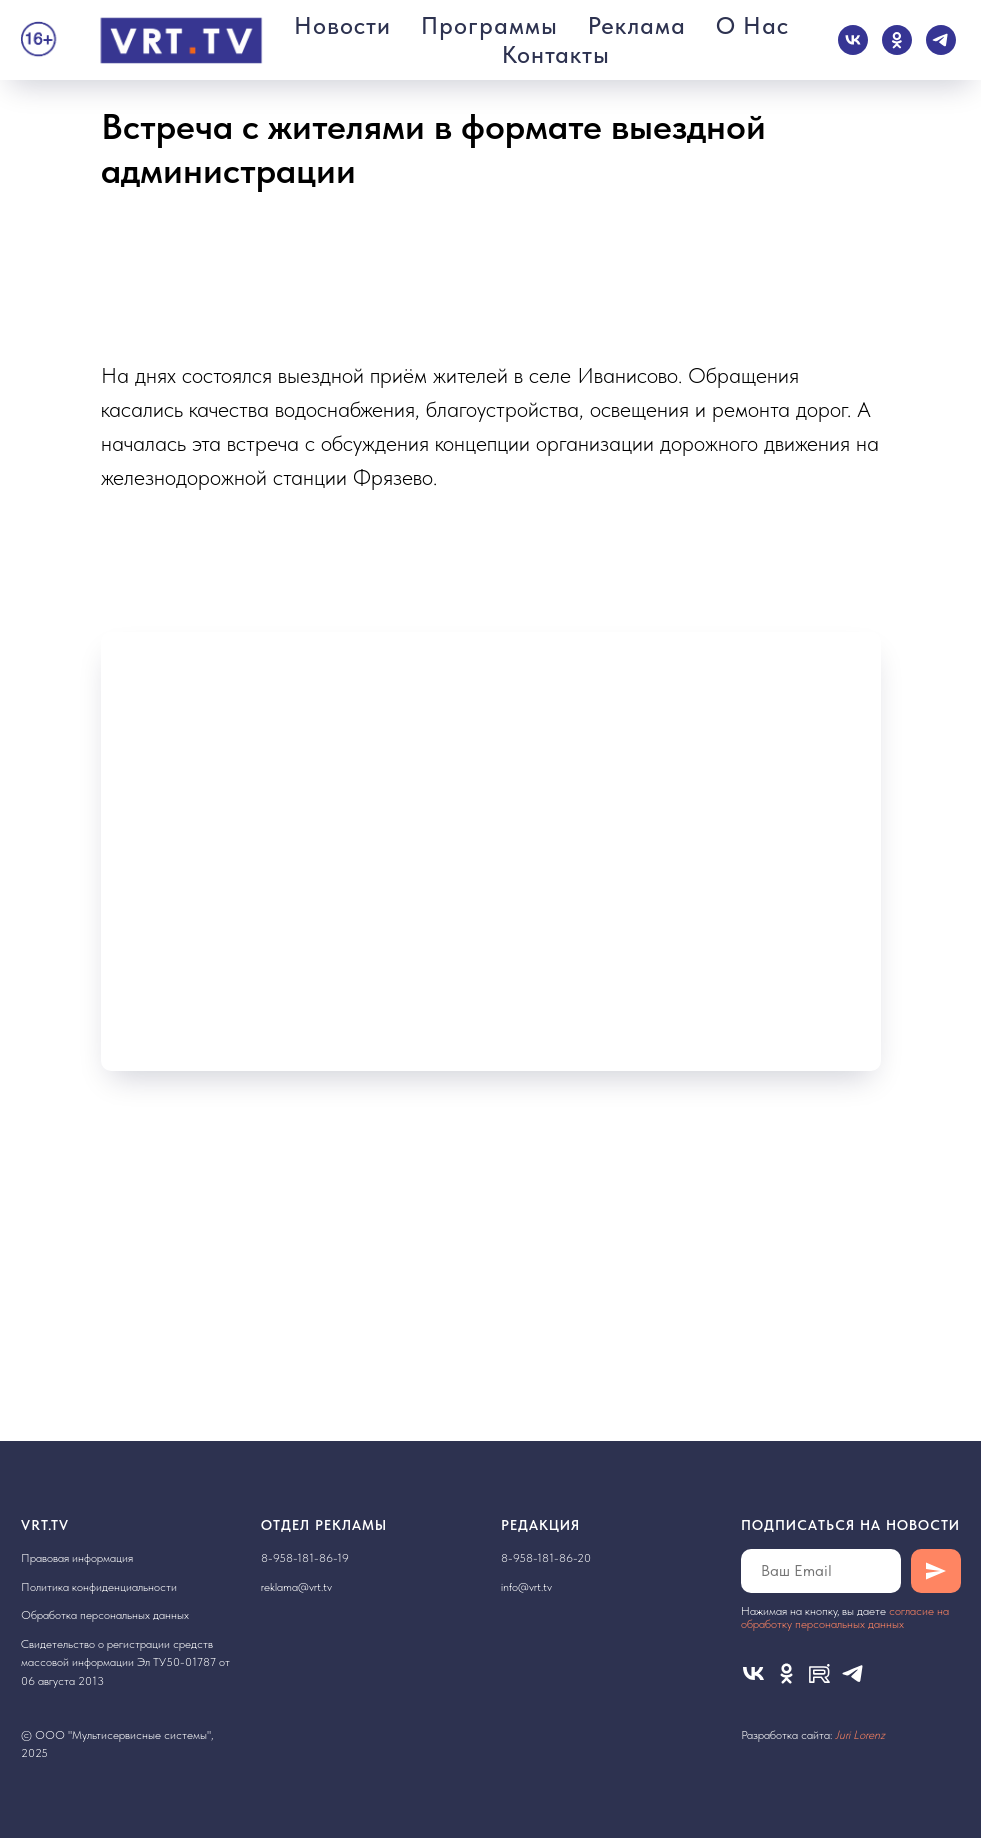  Describe the element at coordinates (845, 1617) in the screenshot. I see `cогласие на обработку персональных данных` at that location.